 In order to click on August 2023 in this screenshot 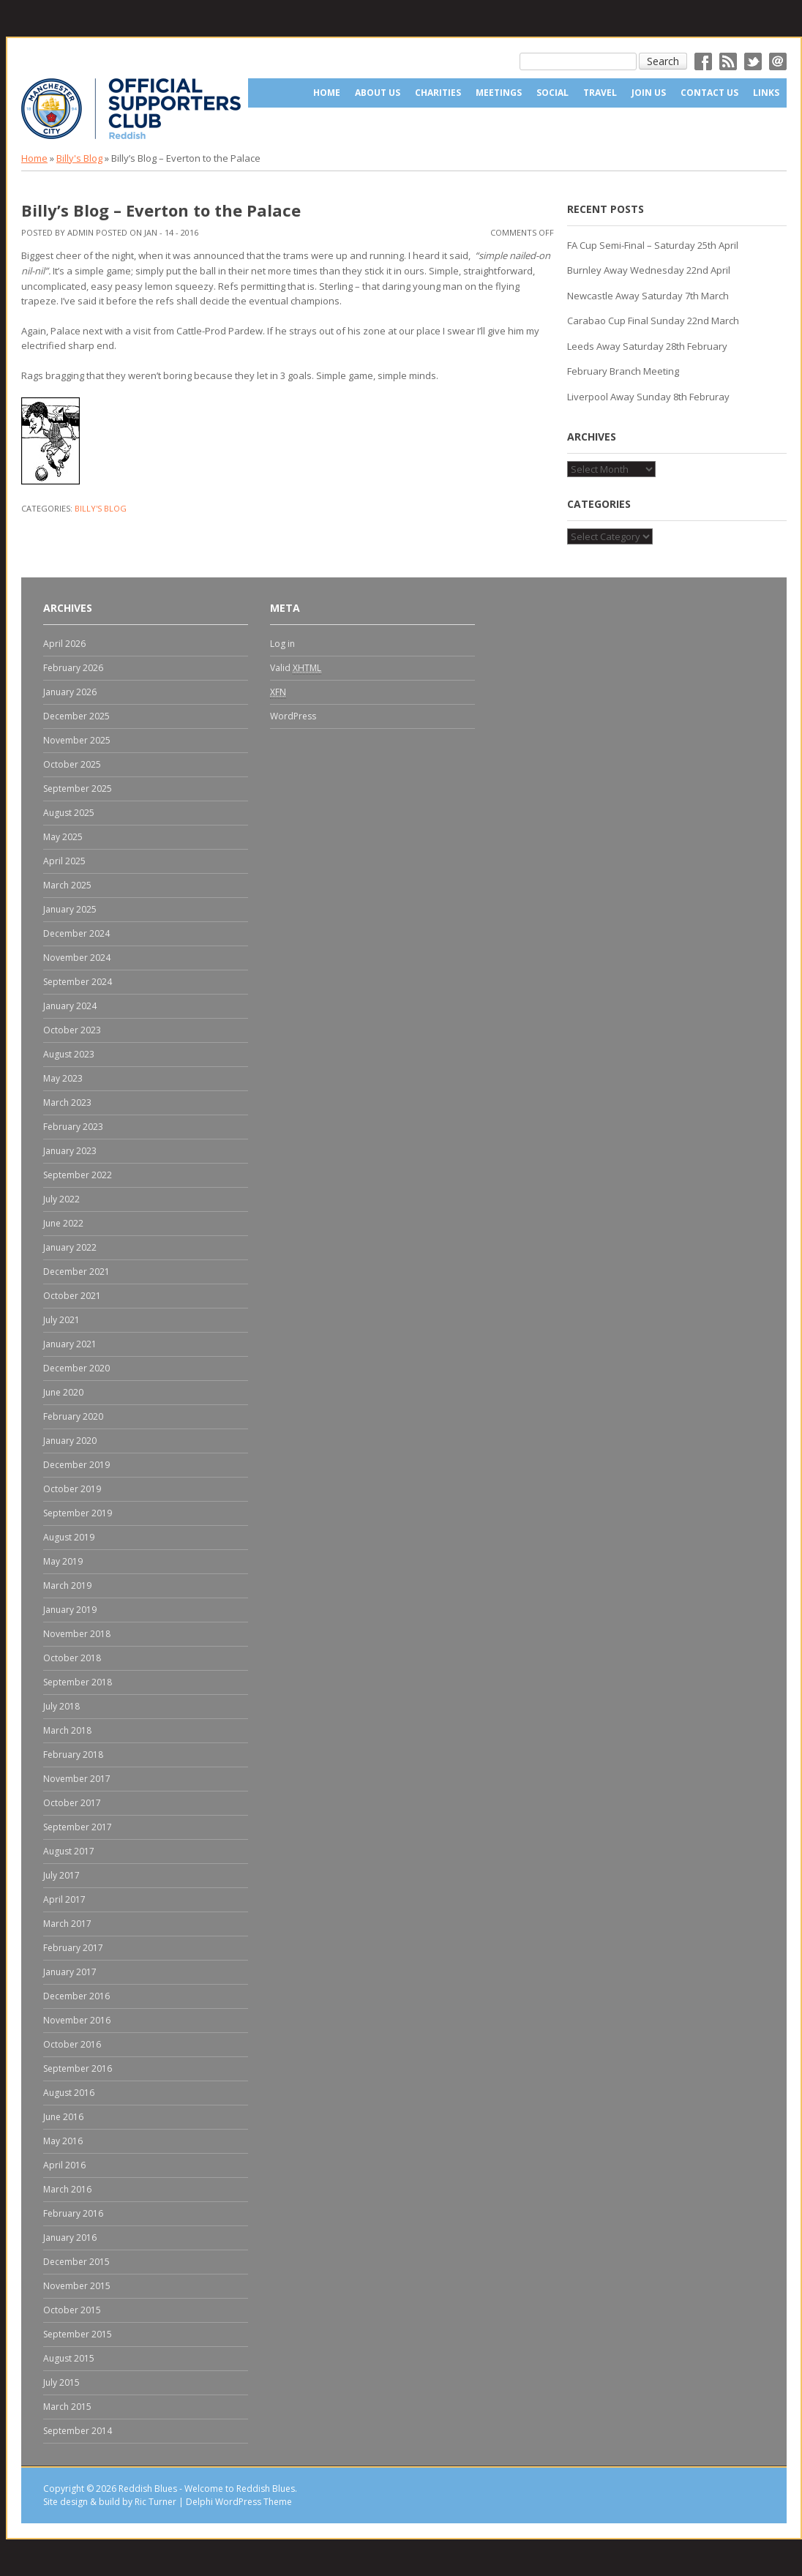, I will do `click(68, 1054)`.